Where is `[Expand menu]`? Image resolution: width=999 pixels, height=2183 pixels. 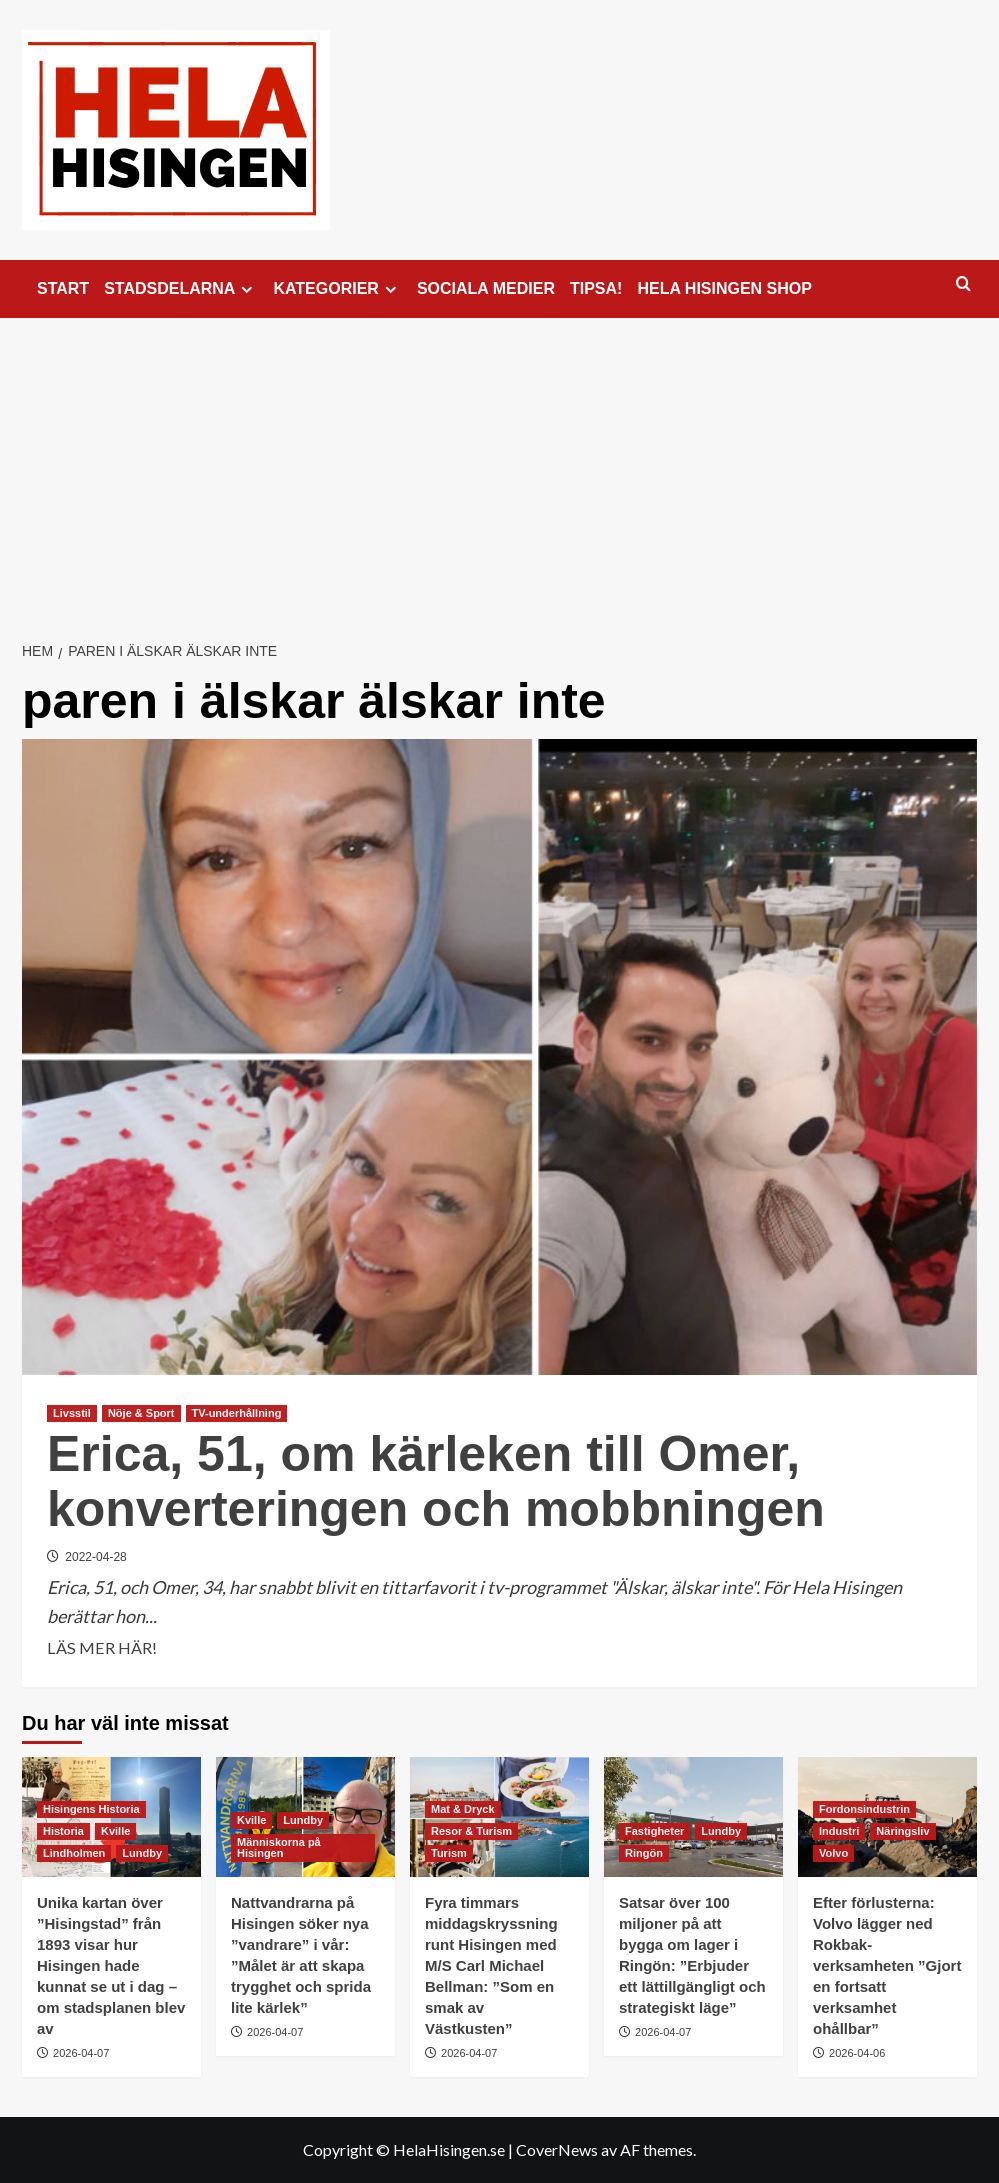
[Expand menu] is located at coordinates (246, 289).